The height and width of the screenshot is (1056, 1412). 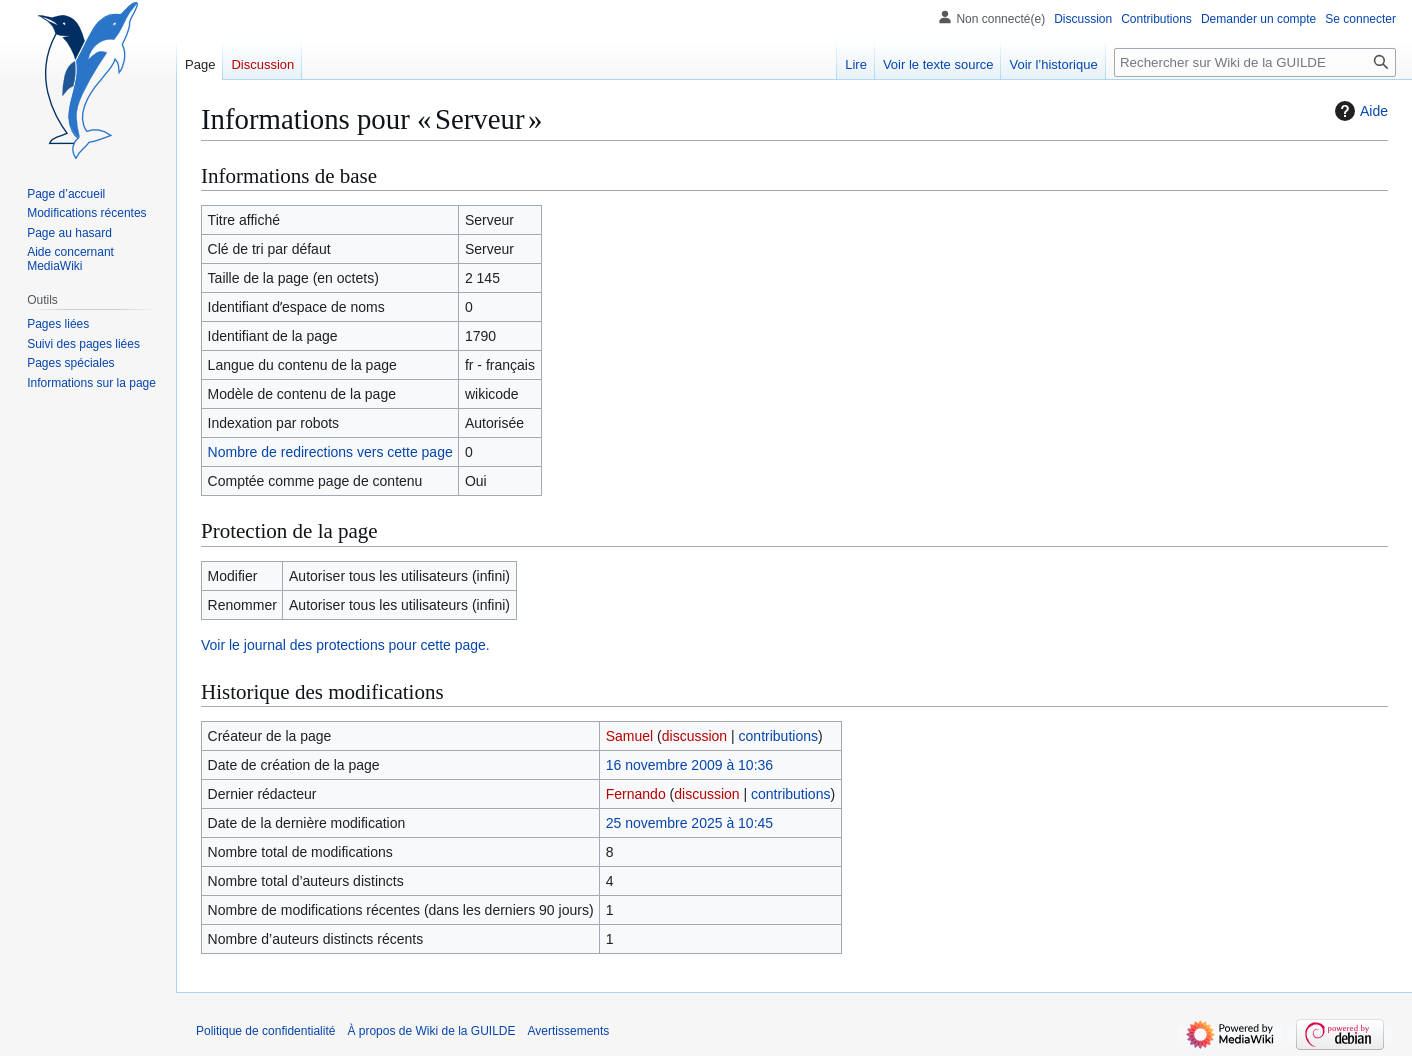 What do you see at coordinates (345, 645) in the screenshot?
I see `Voir le journal des protections pour cette page.` at bounding box center [345, 645].